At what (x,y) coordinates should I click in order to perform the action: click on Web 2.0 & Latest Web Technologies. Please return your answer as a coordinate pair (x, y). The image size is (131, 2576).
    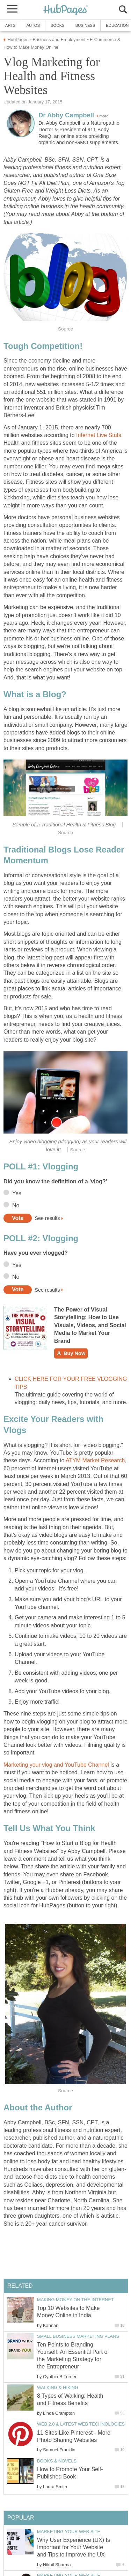
    Looking at the image, I should click on (81, 2424).